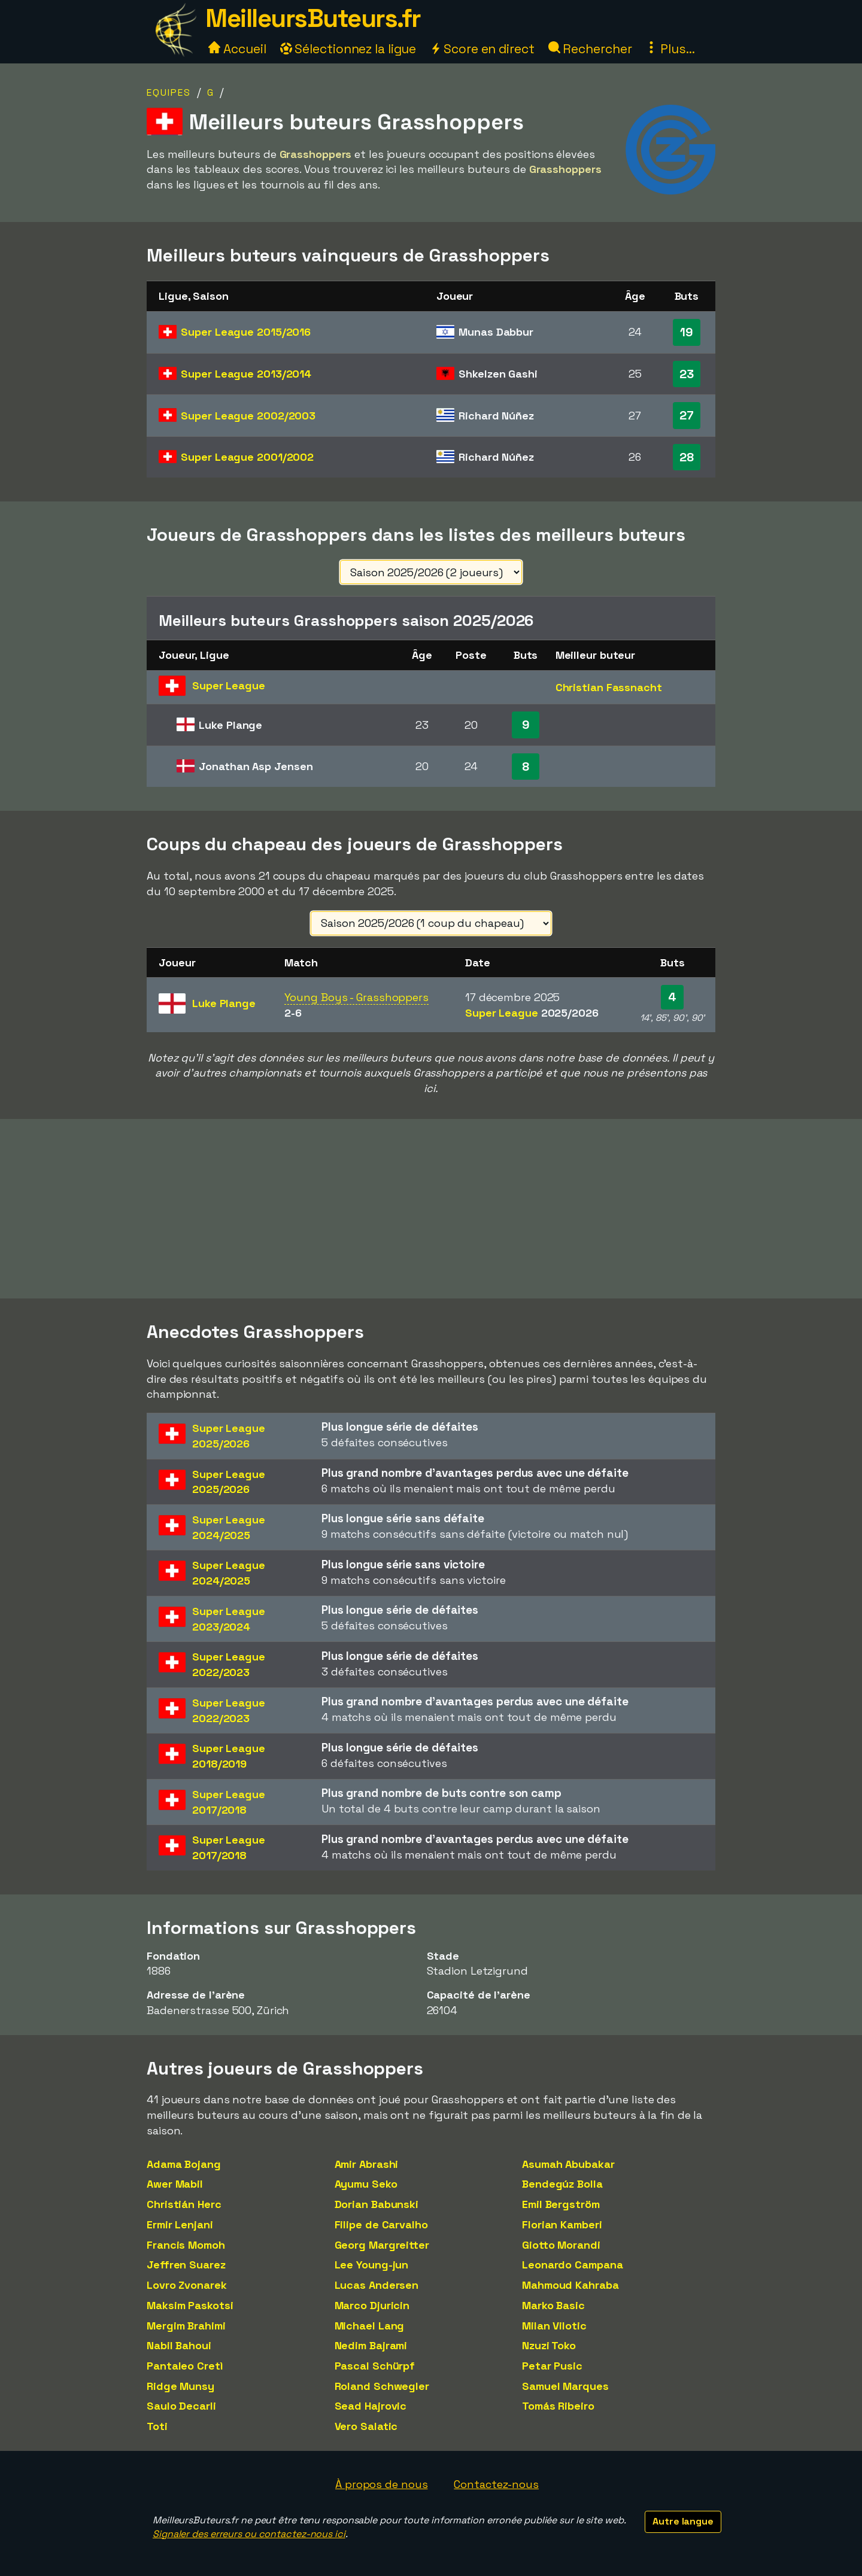  I want to click on Leonardo Campana, so click(572, 2264).